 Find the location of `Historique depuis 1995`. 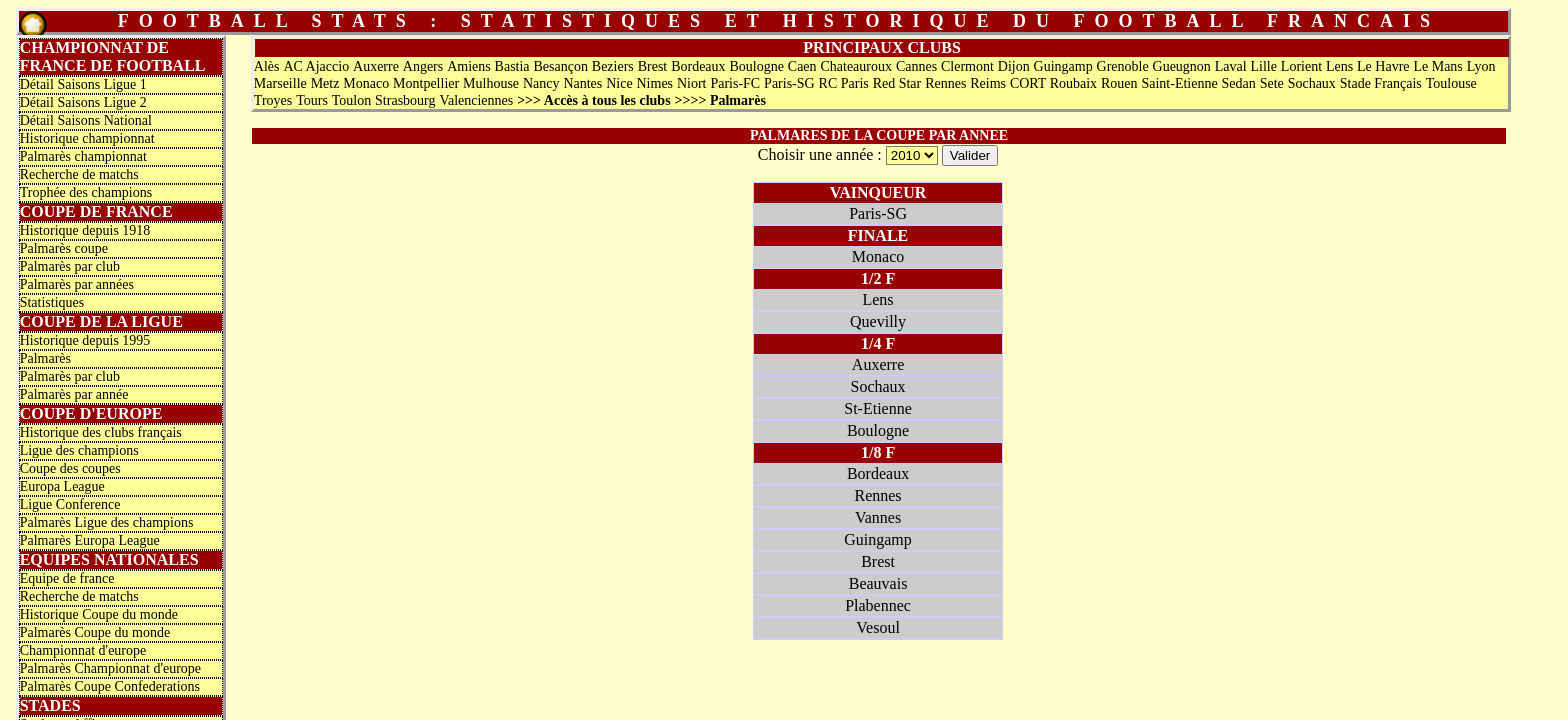

Historique depuis 1995 is located at coordinates (85, 340).